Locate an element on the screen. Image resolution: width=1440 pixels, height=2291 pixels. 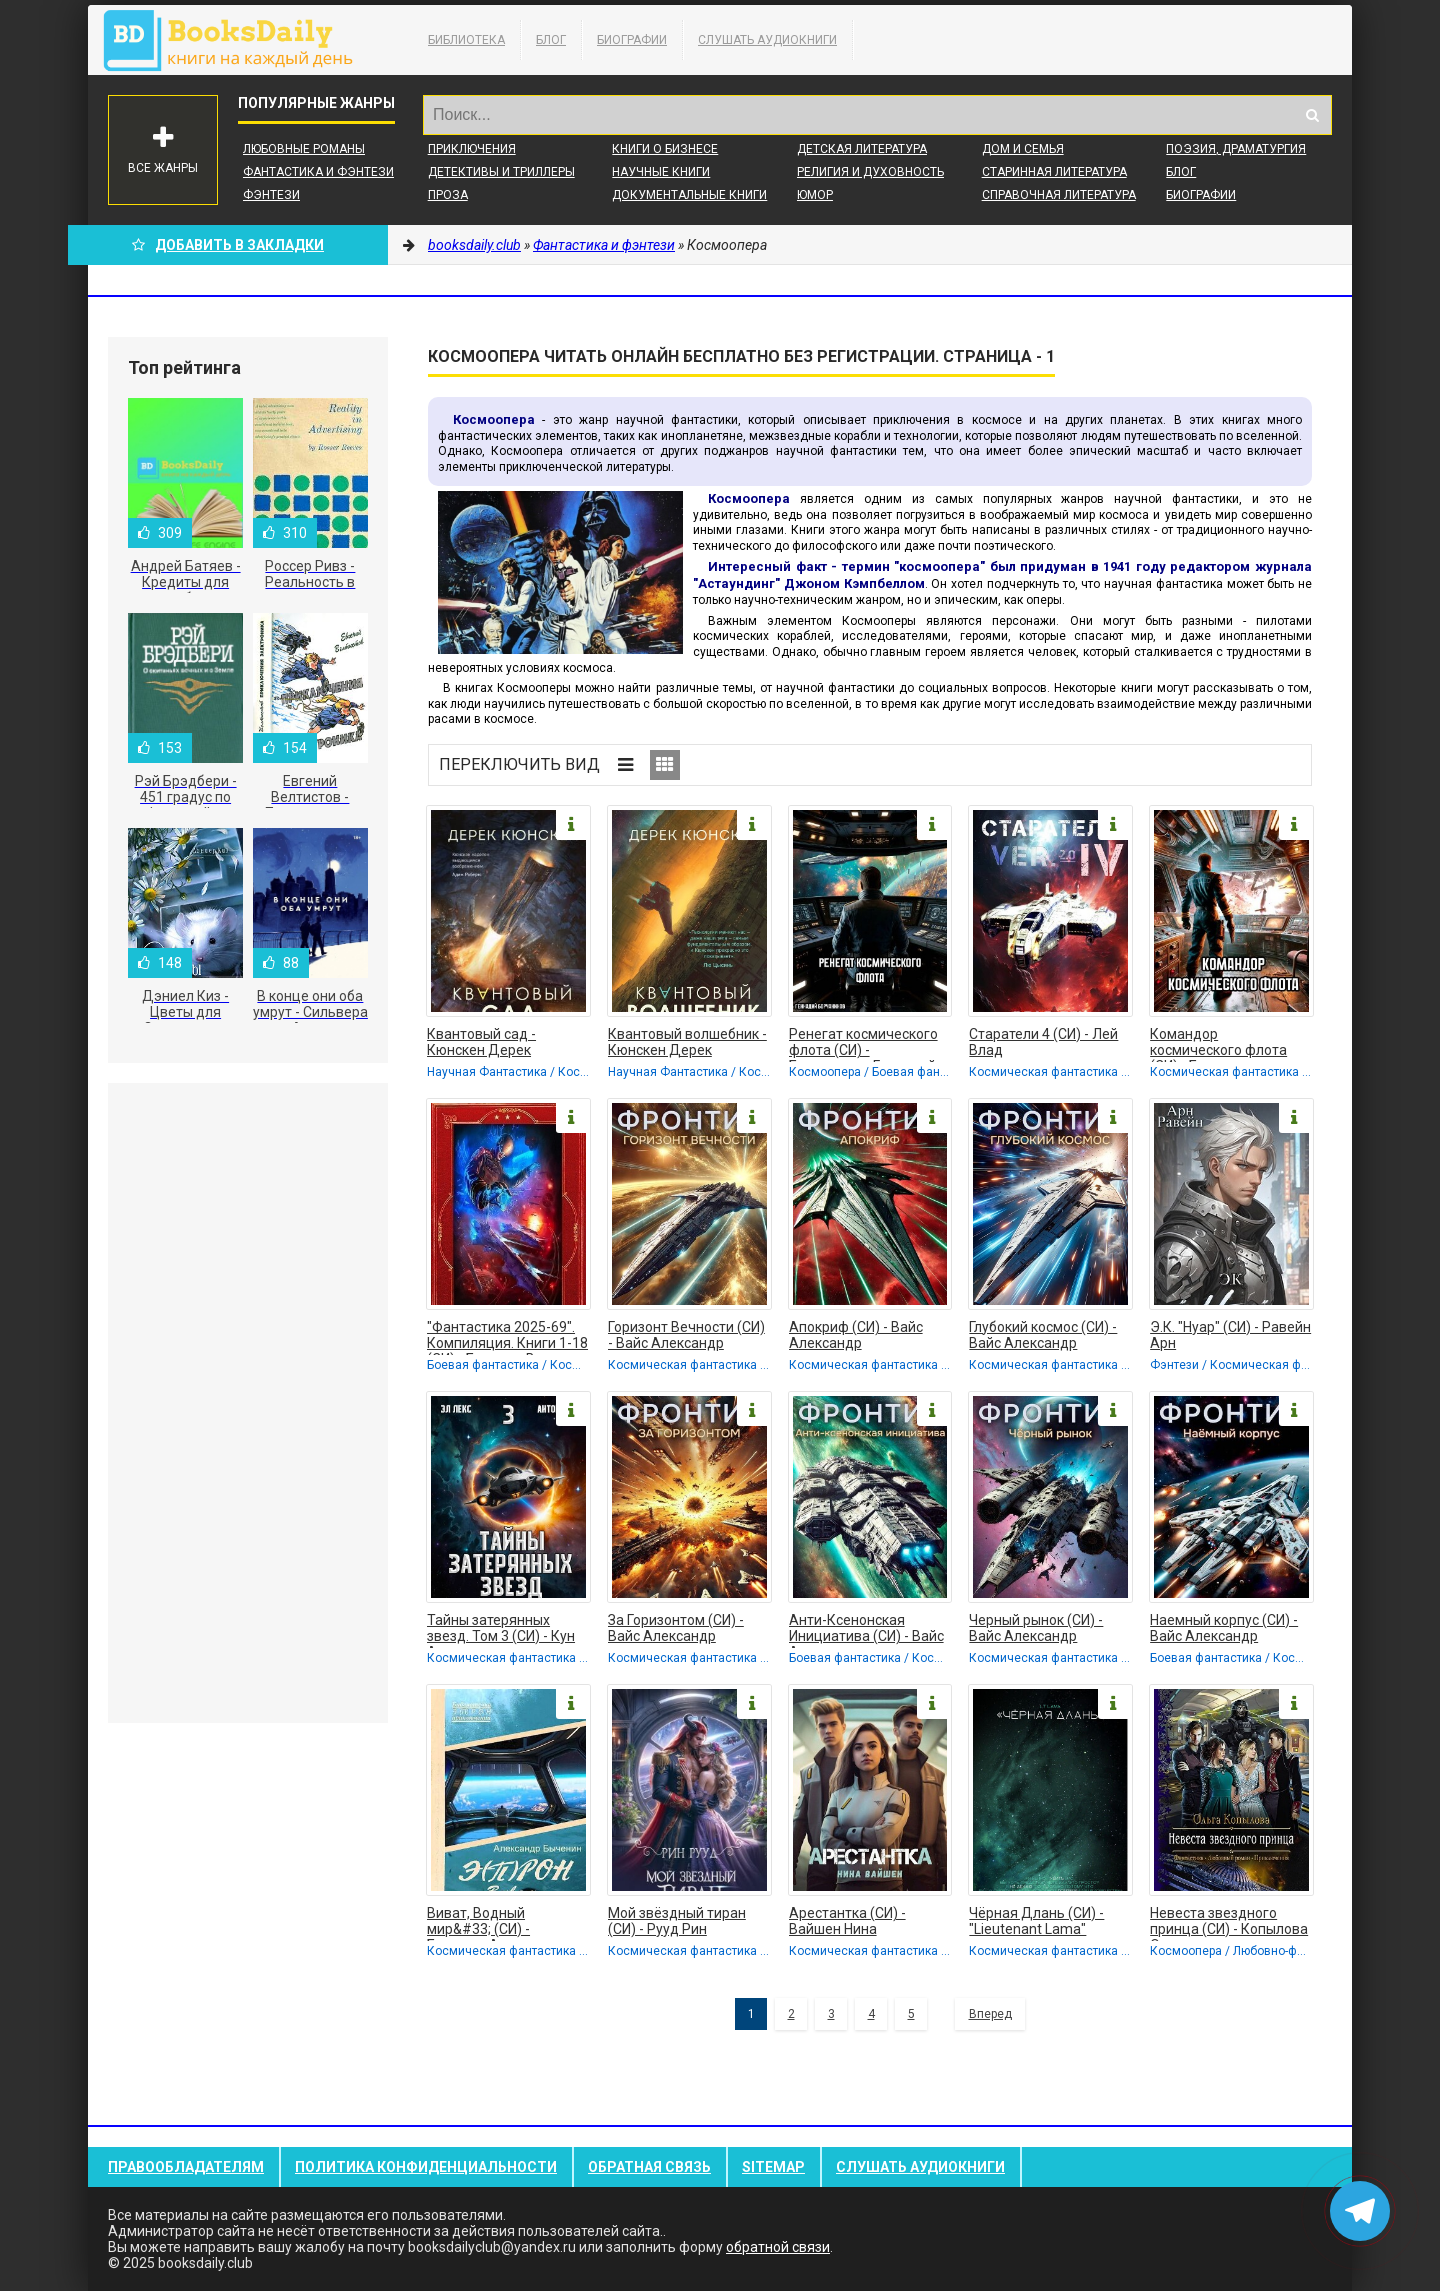
Глубокий космос (СИ) - Вайс Александр is located at coordinates (1043, 1335).